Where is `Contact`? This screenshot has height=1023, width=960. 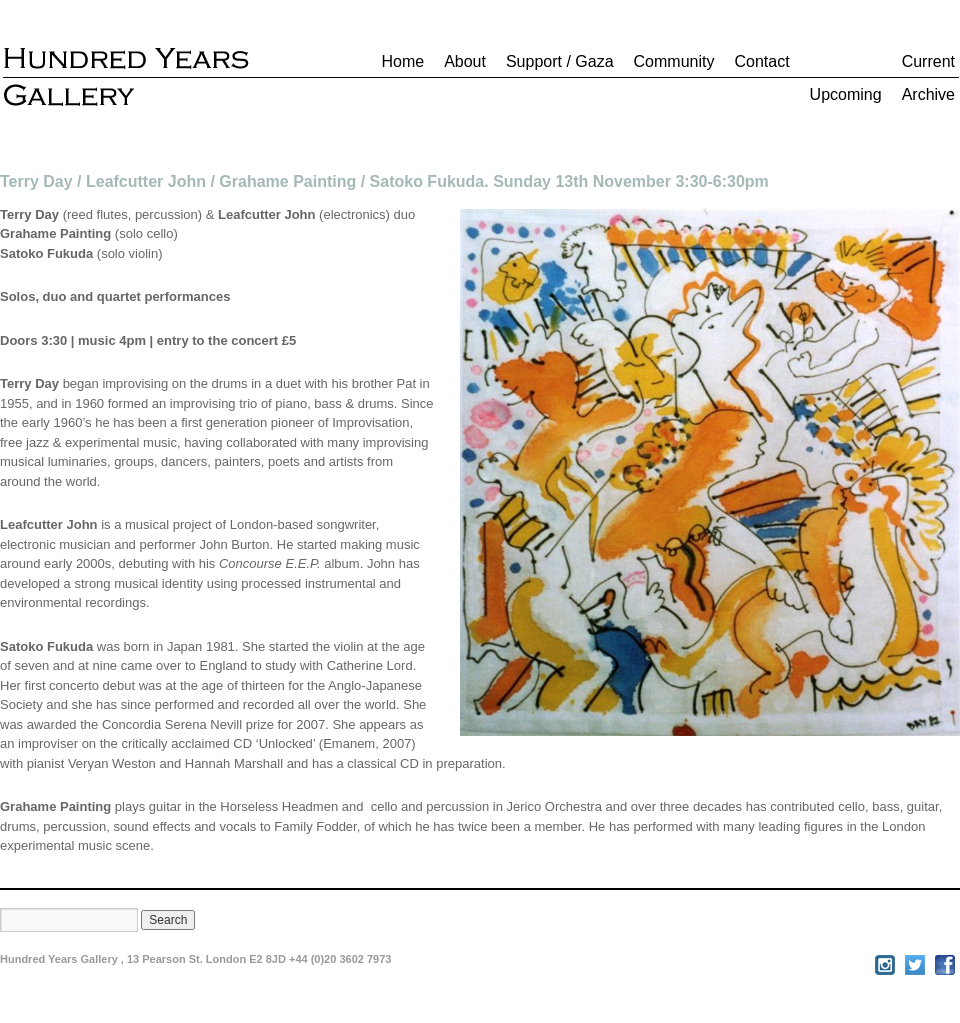 Contact is located at coordinates (761, 61).